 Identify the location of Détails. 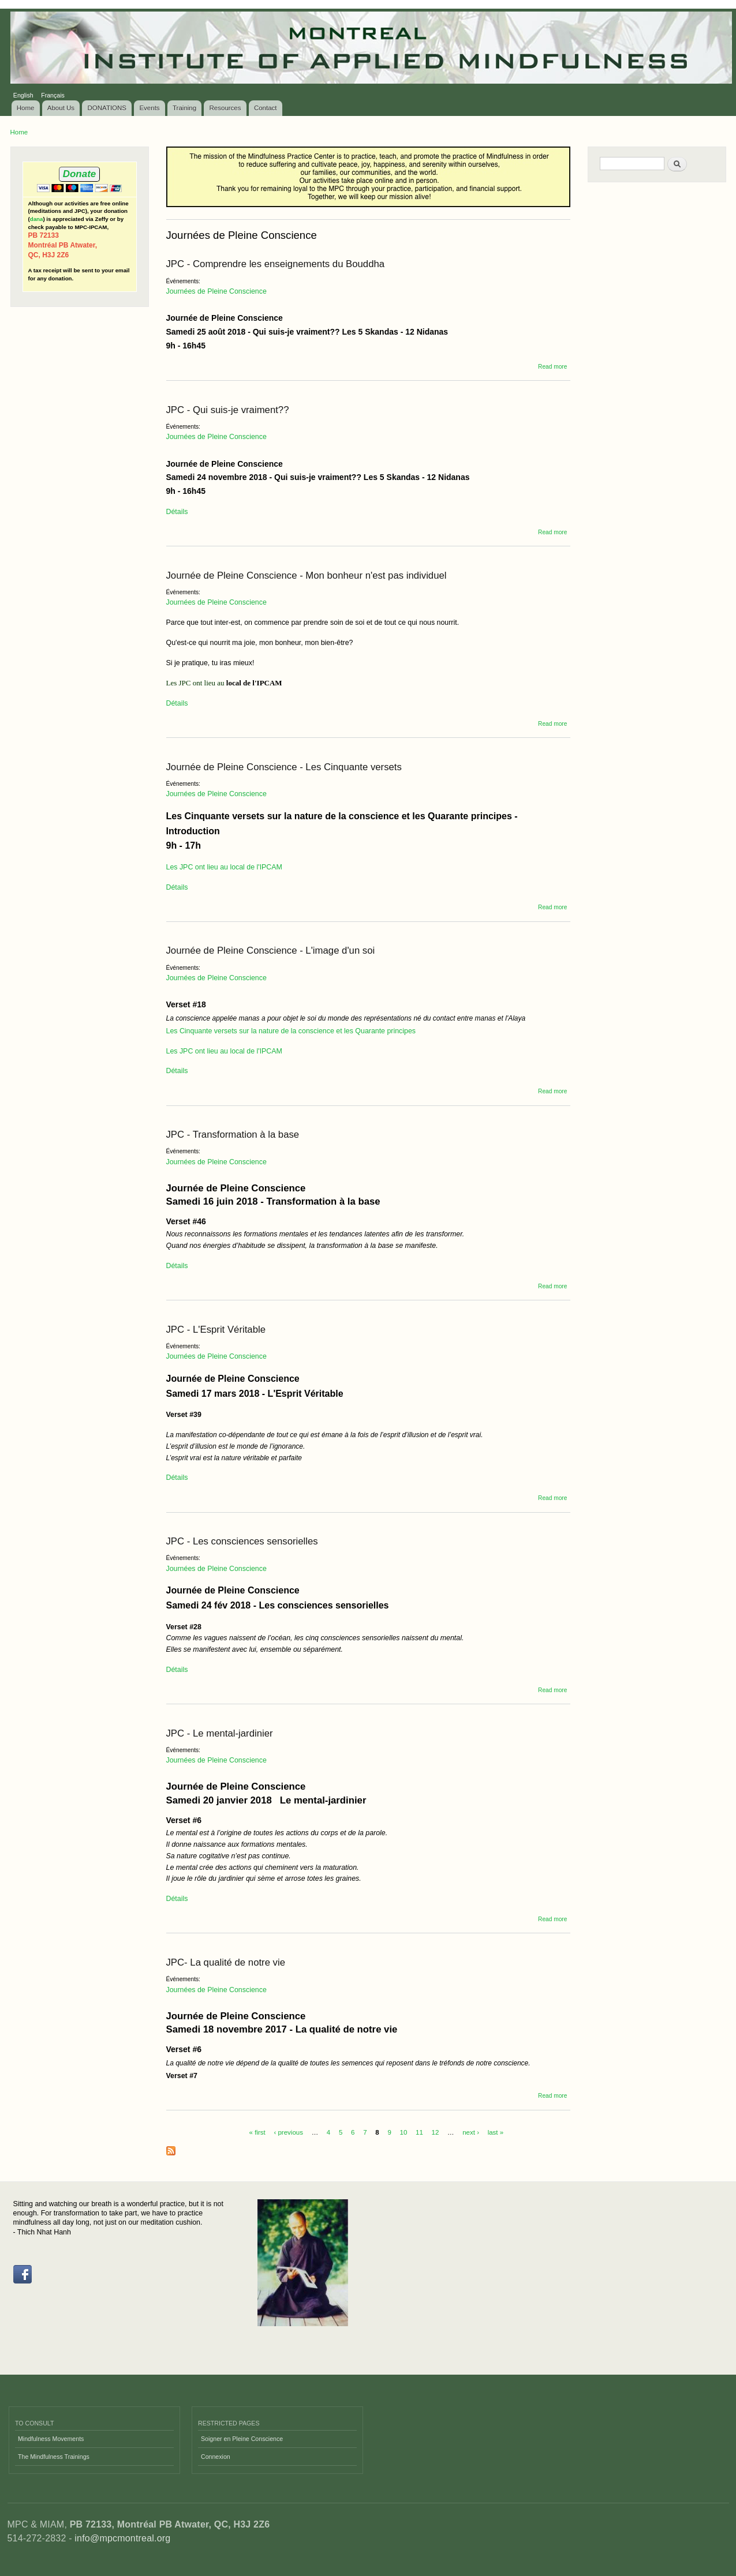
(177, 512).